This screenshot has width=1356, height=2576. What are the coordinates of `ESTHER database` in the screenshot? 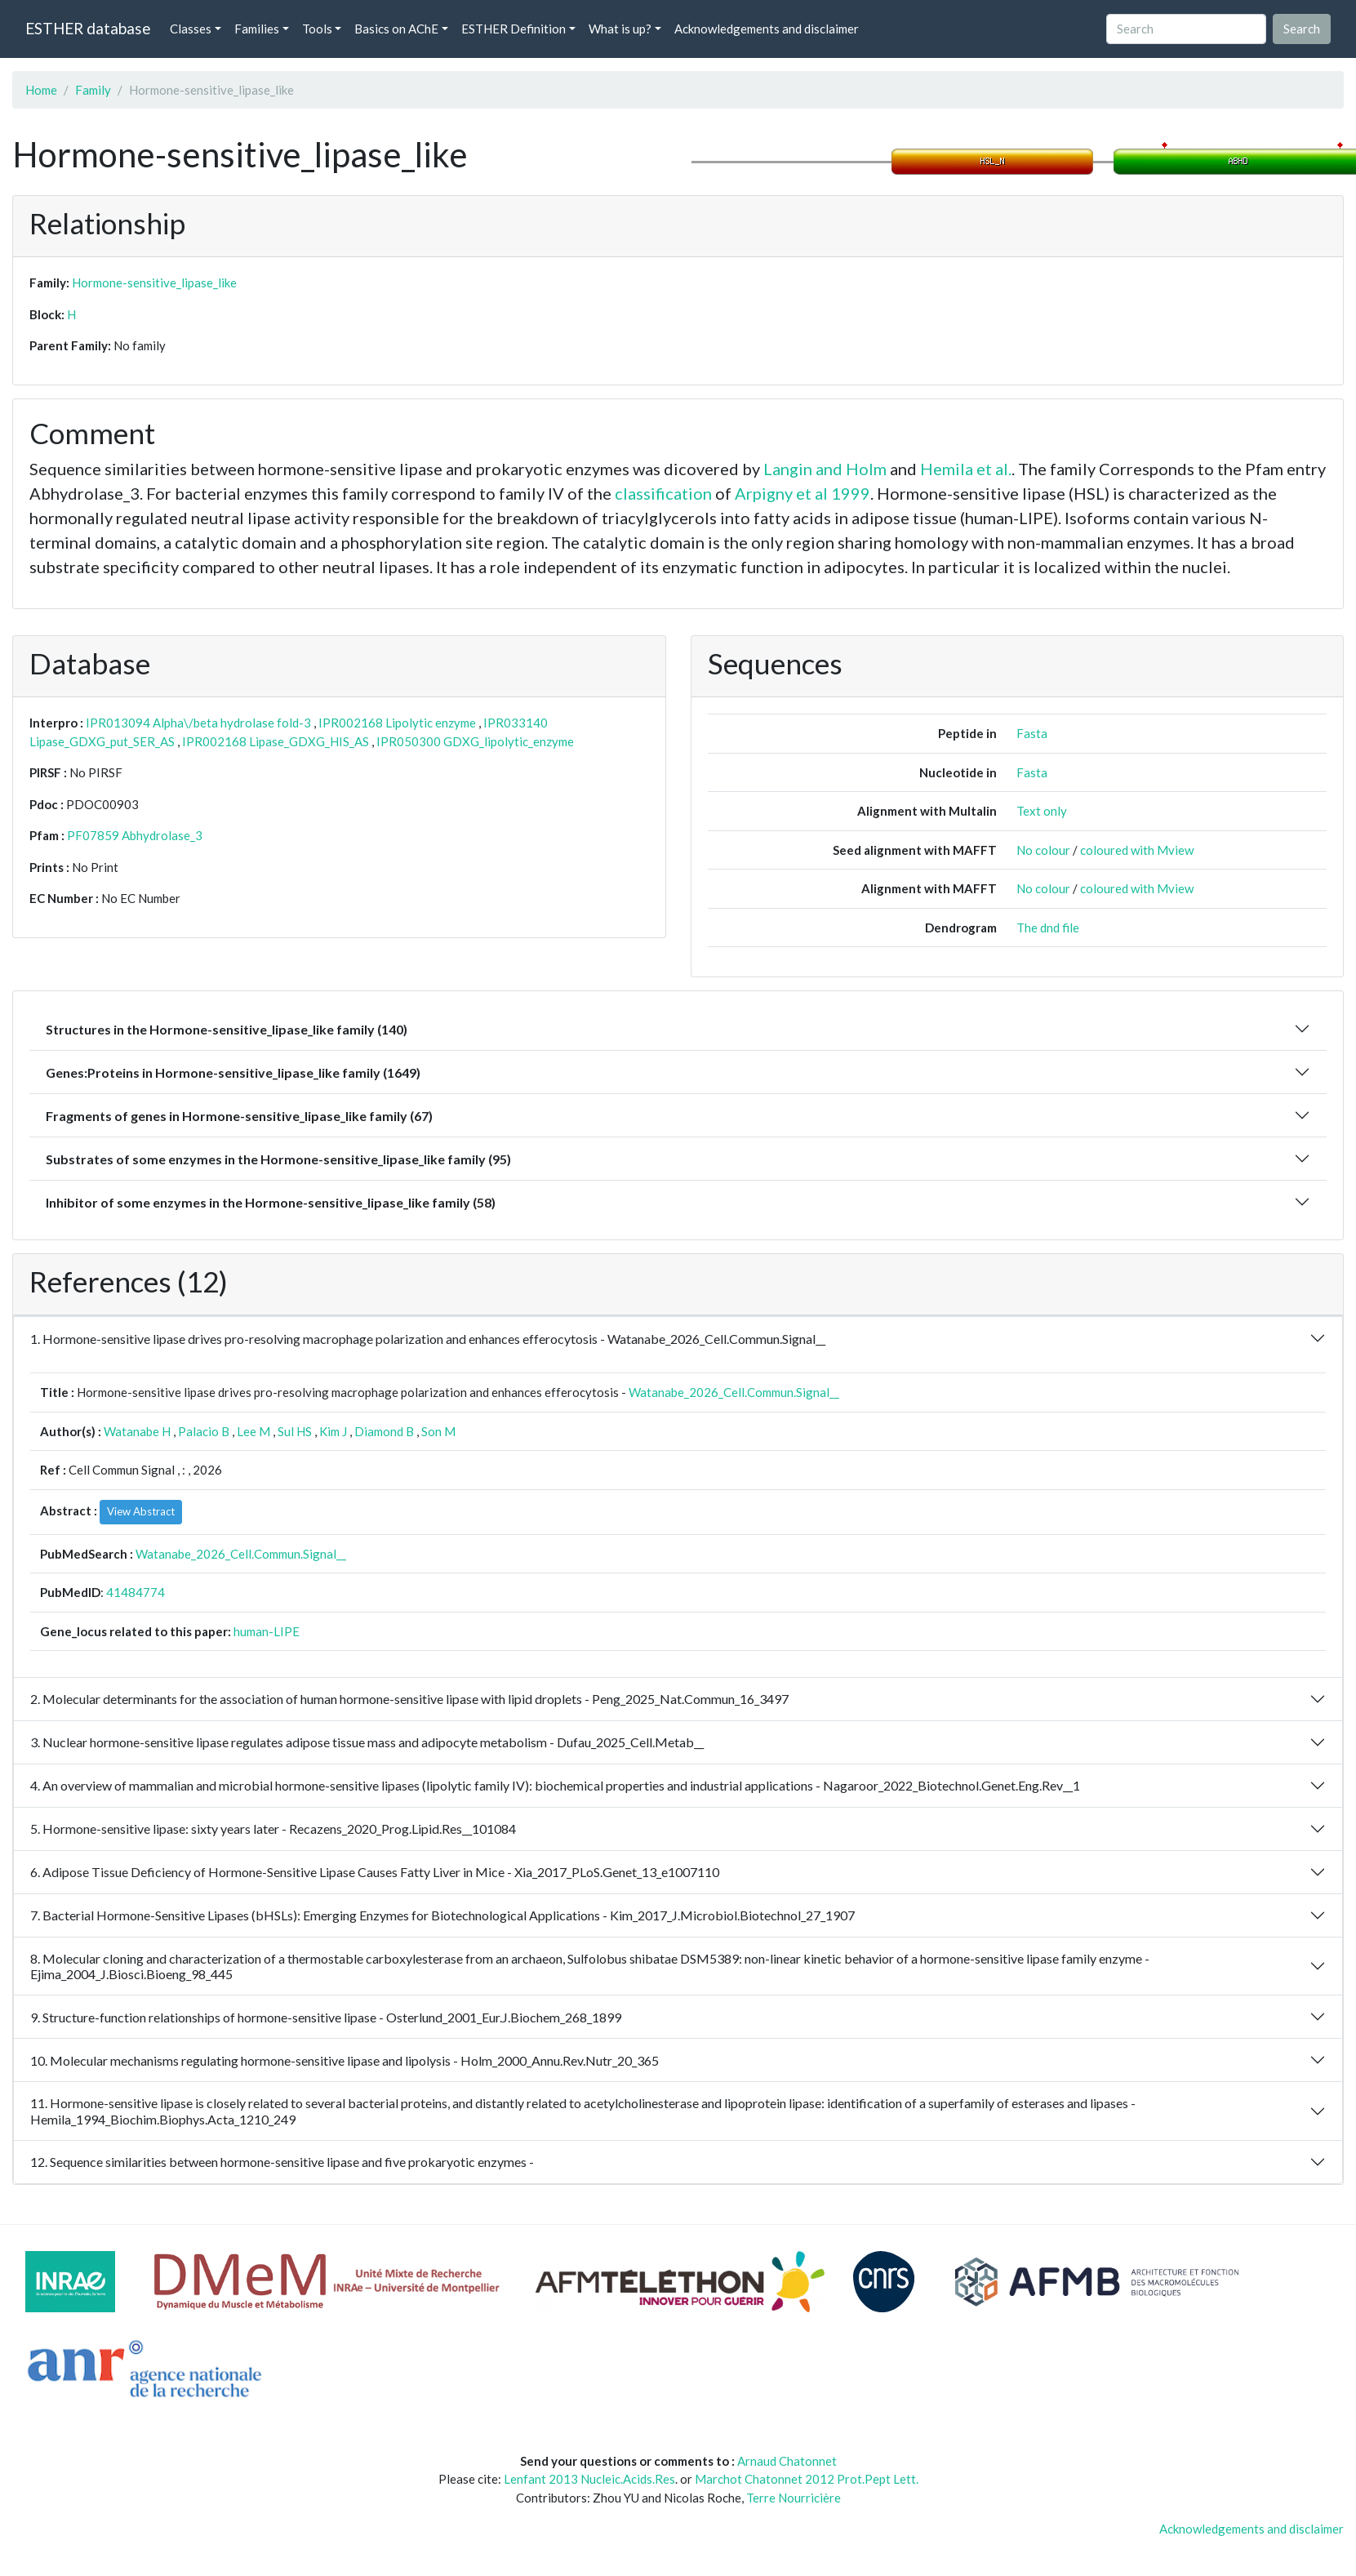 It's located at (87, 28).